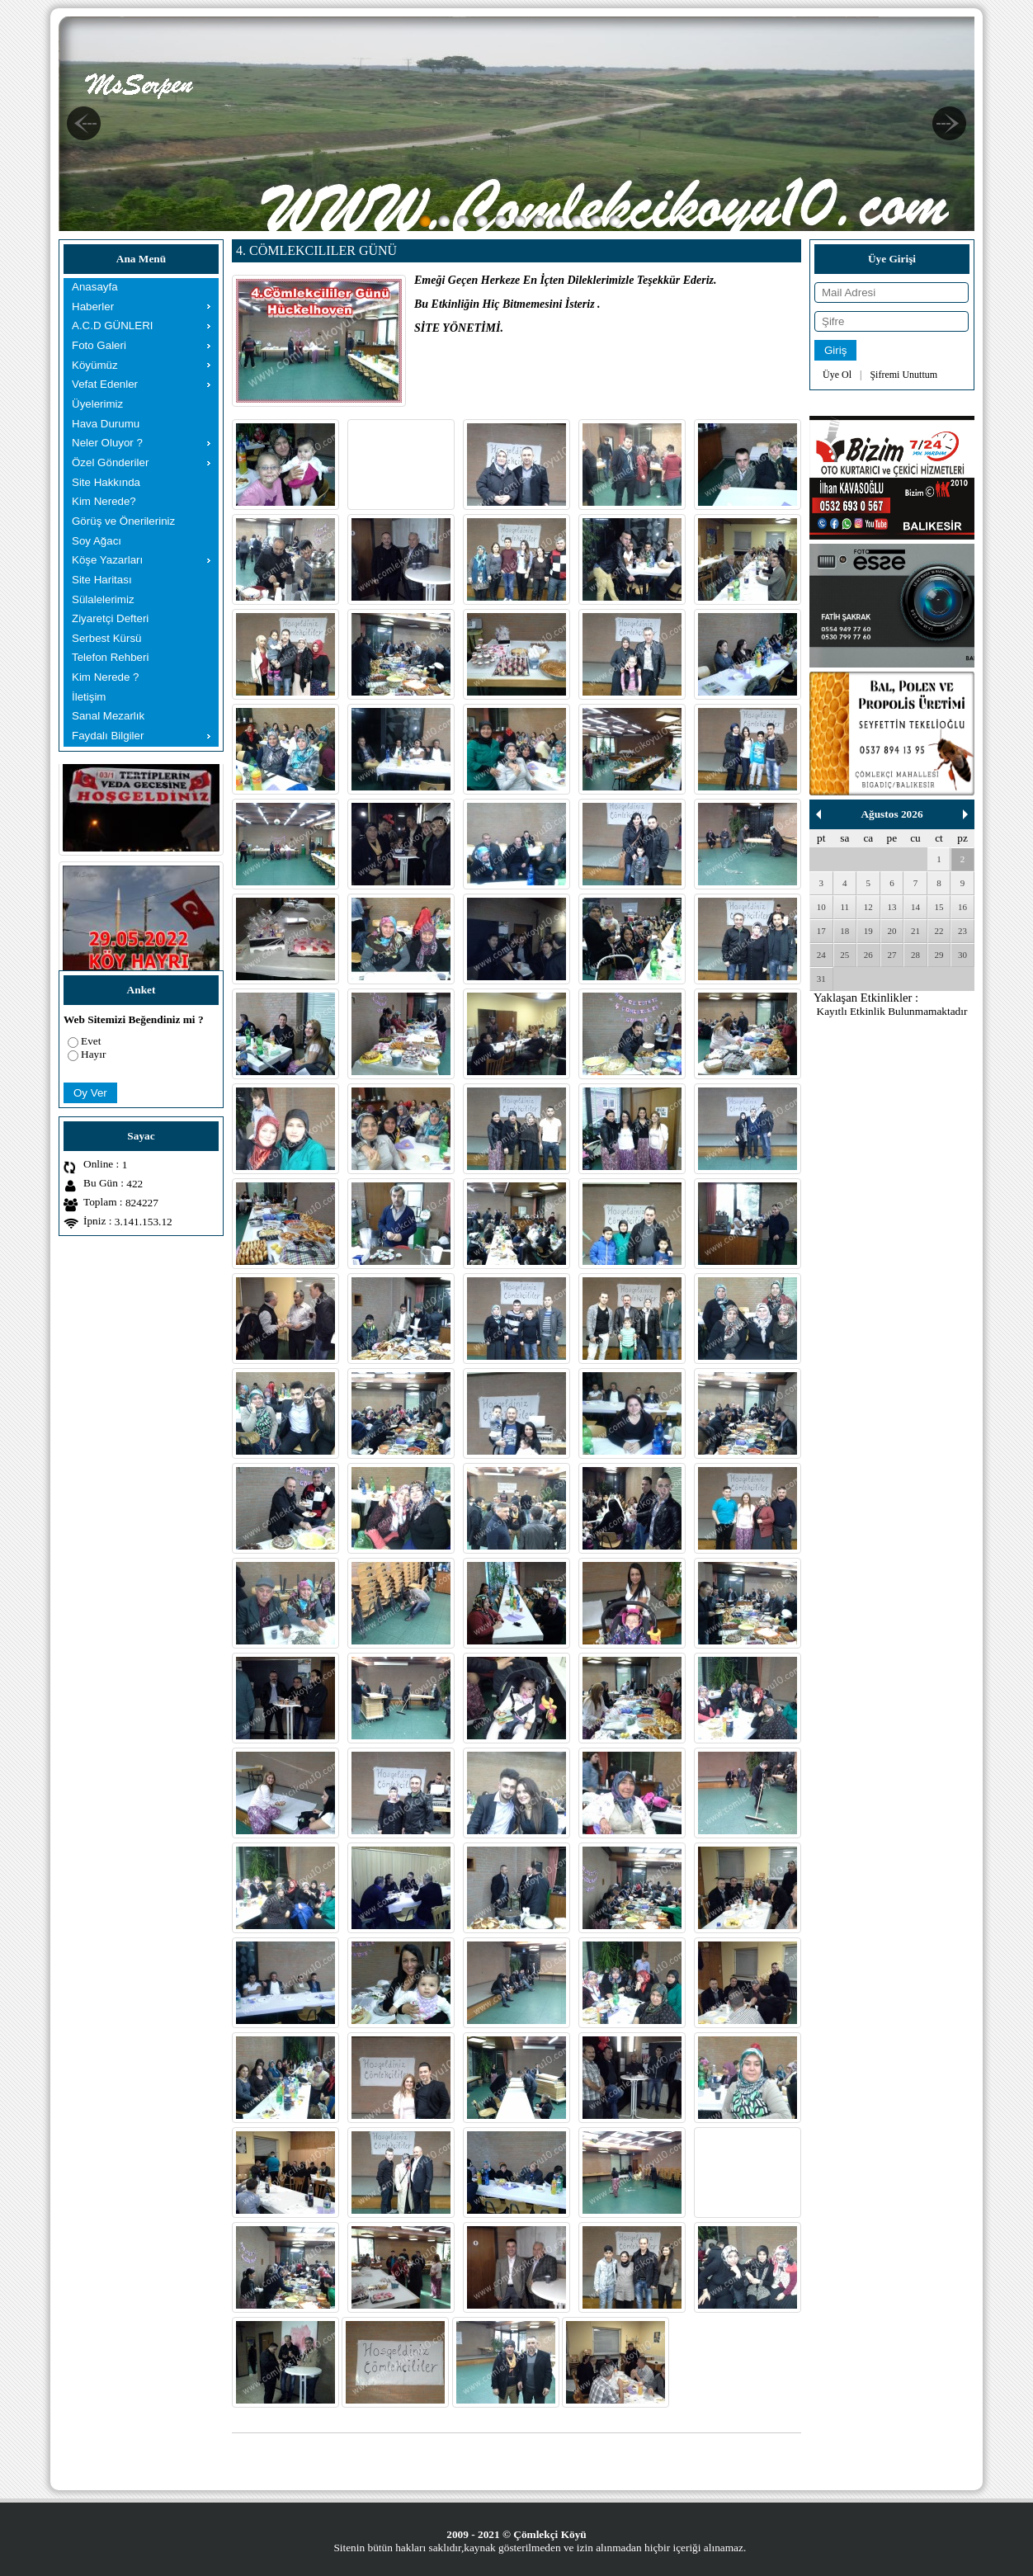  I want to click on 25, so click(844, 955).